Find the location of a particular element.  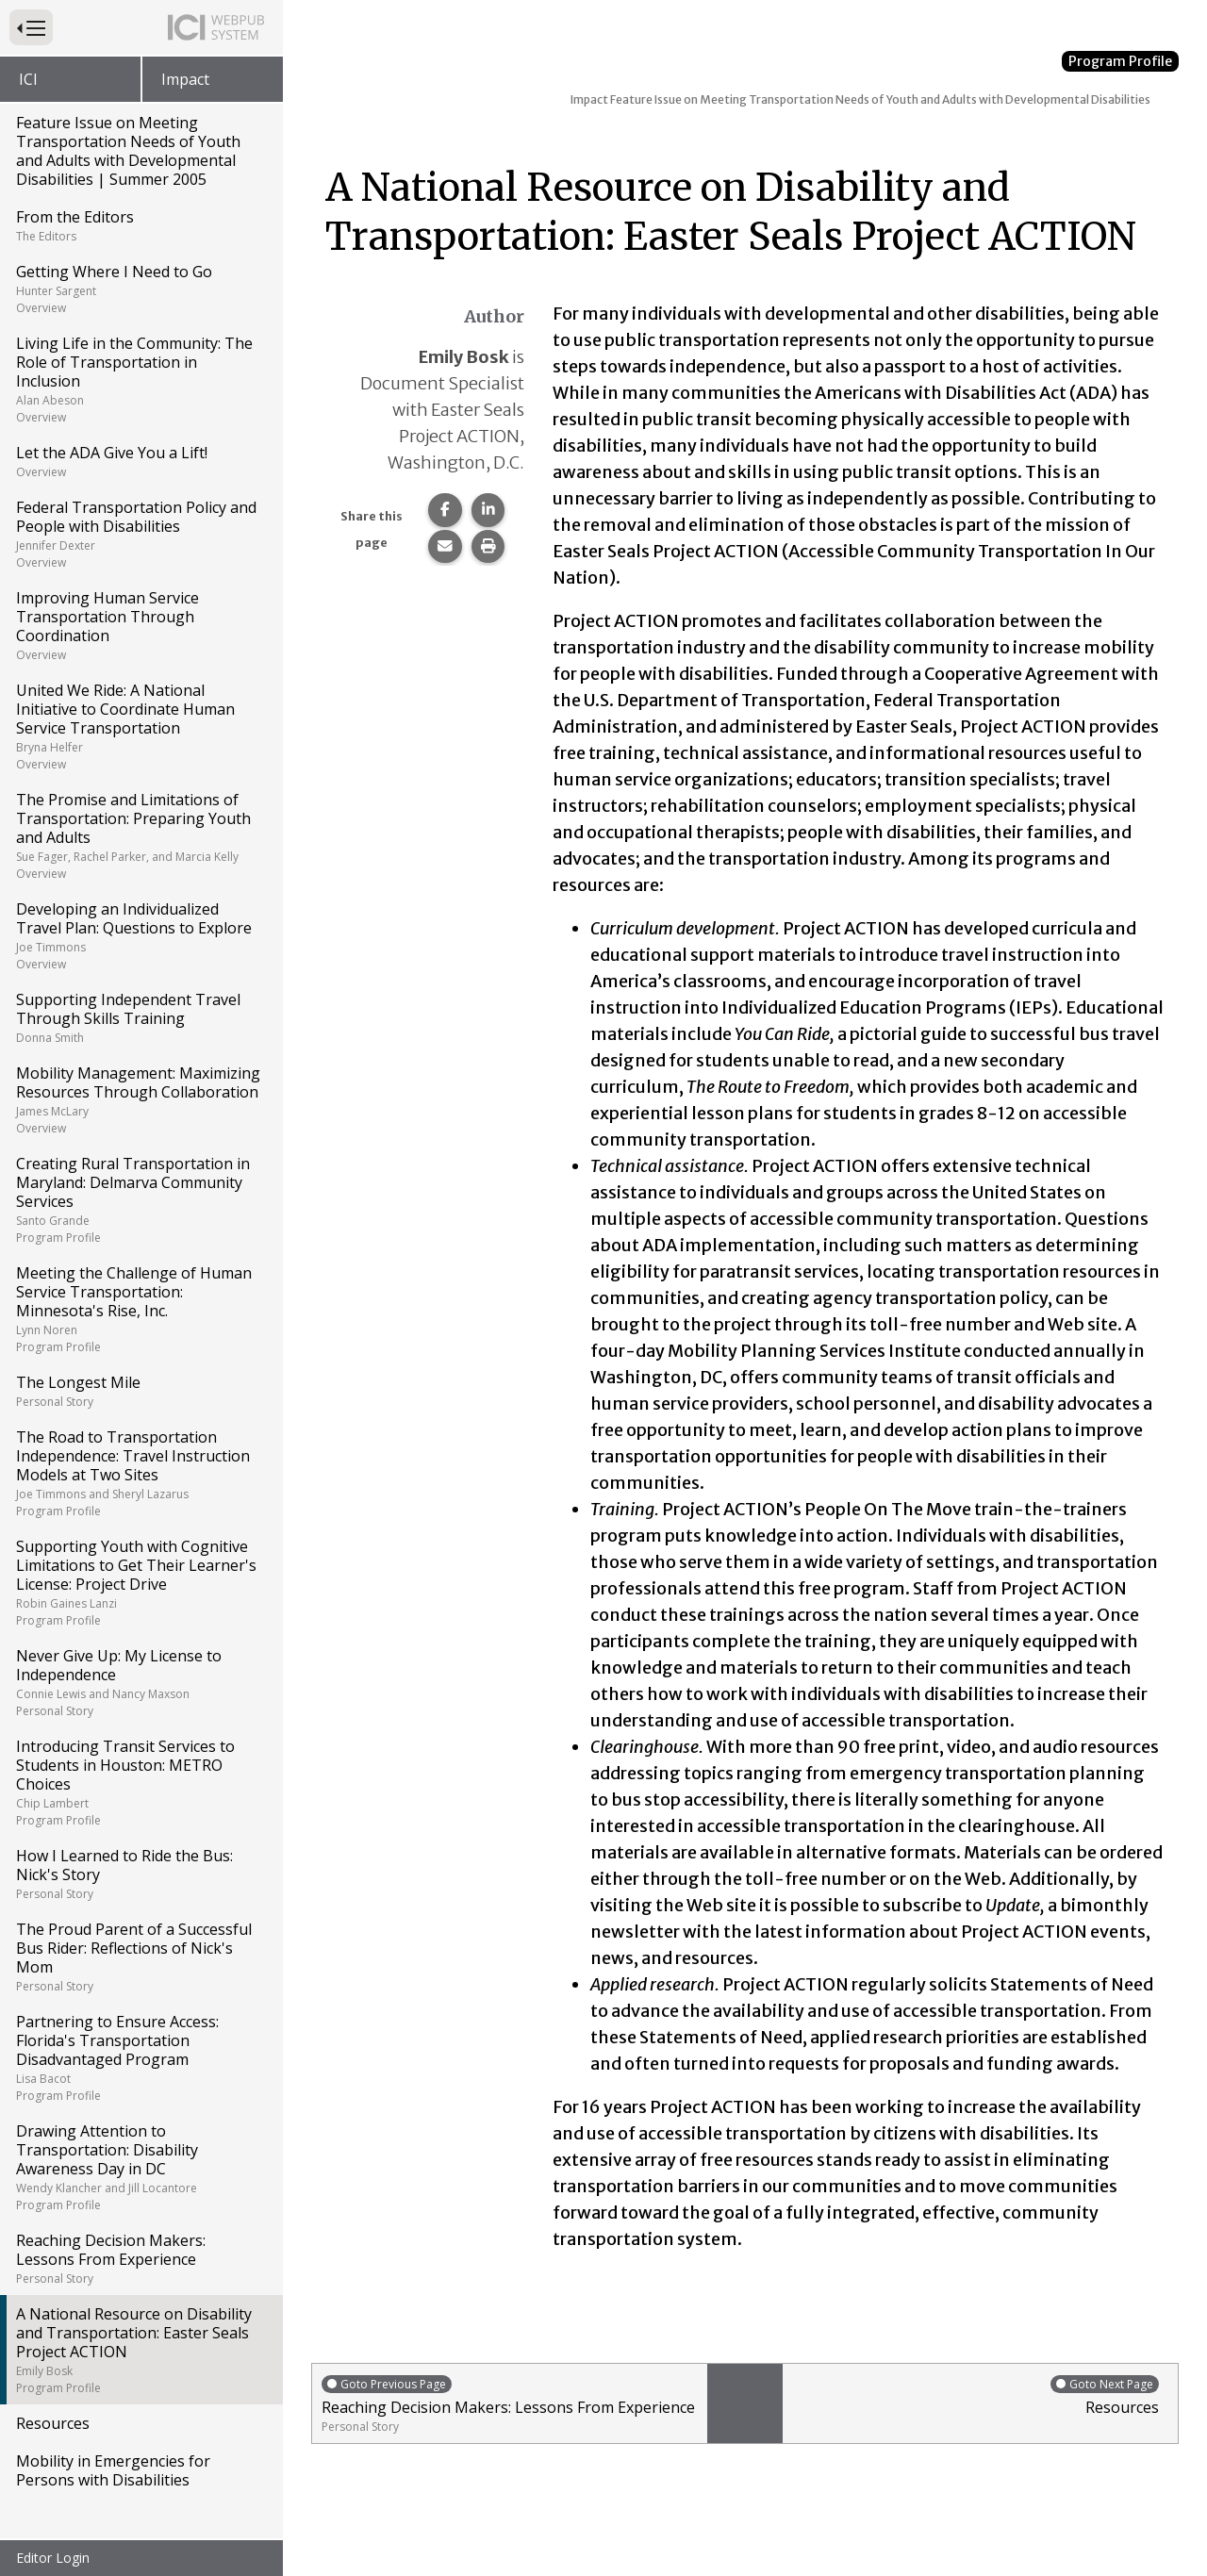

Reaching Decision Makers: Lessons From Experience is located at coordinates (140, 2258).